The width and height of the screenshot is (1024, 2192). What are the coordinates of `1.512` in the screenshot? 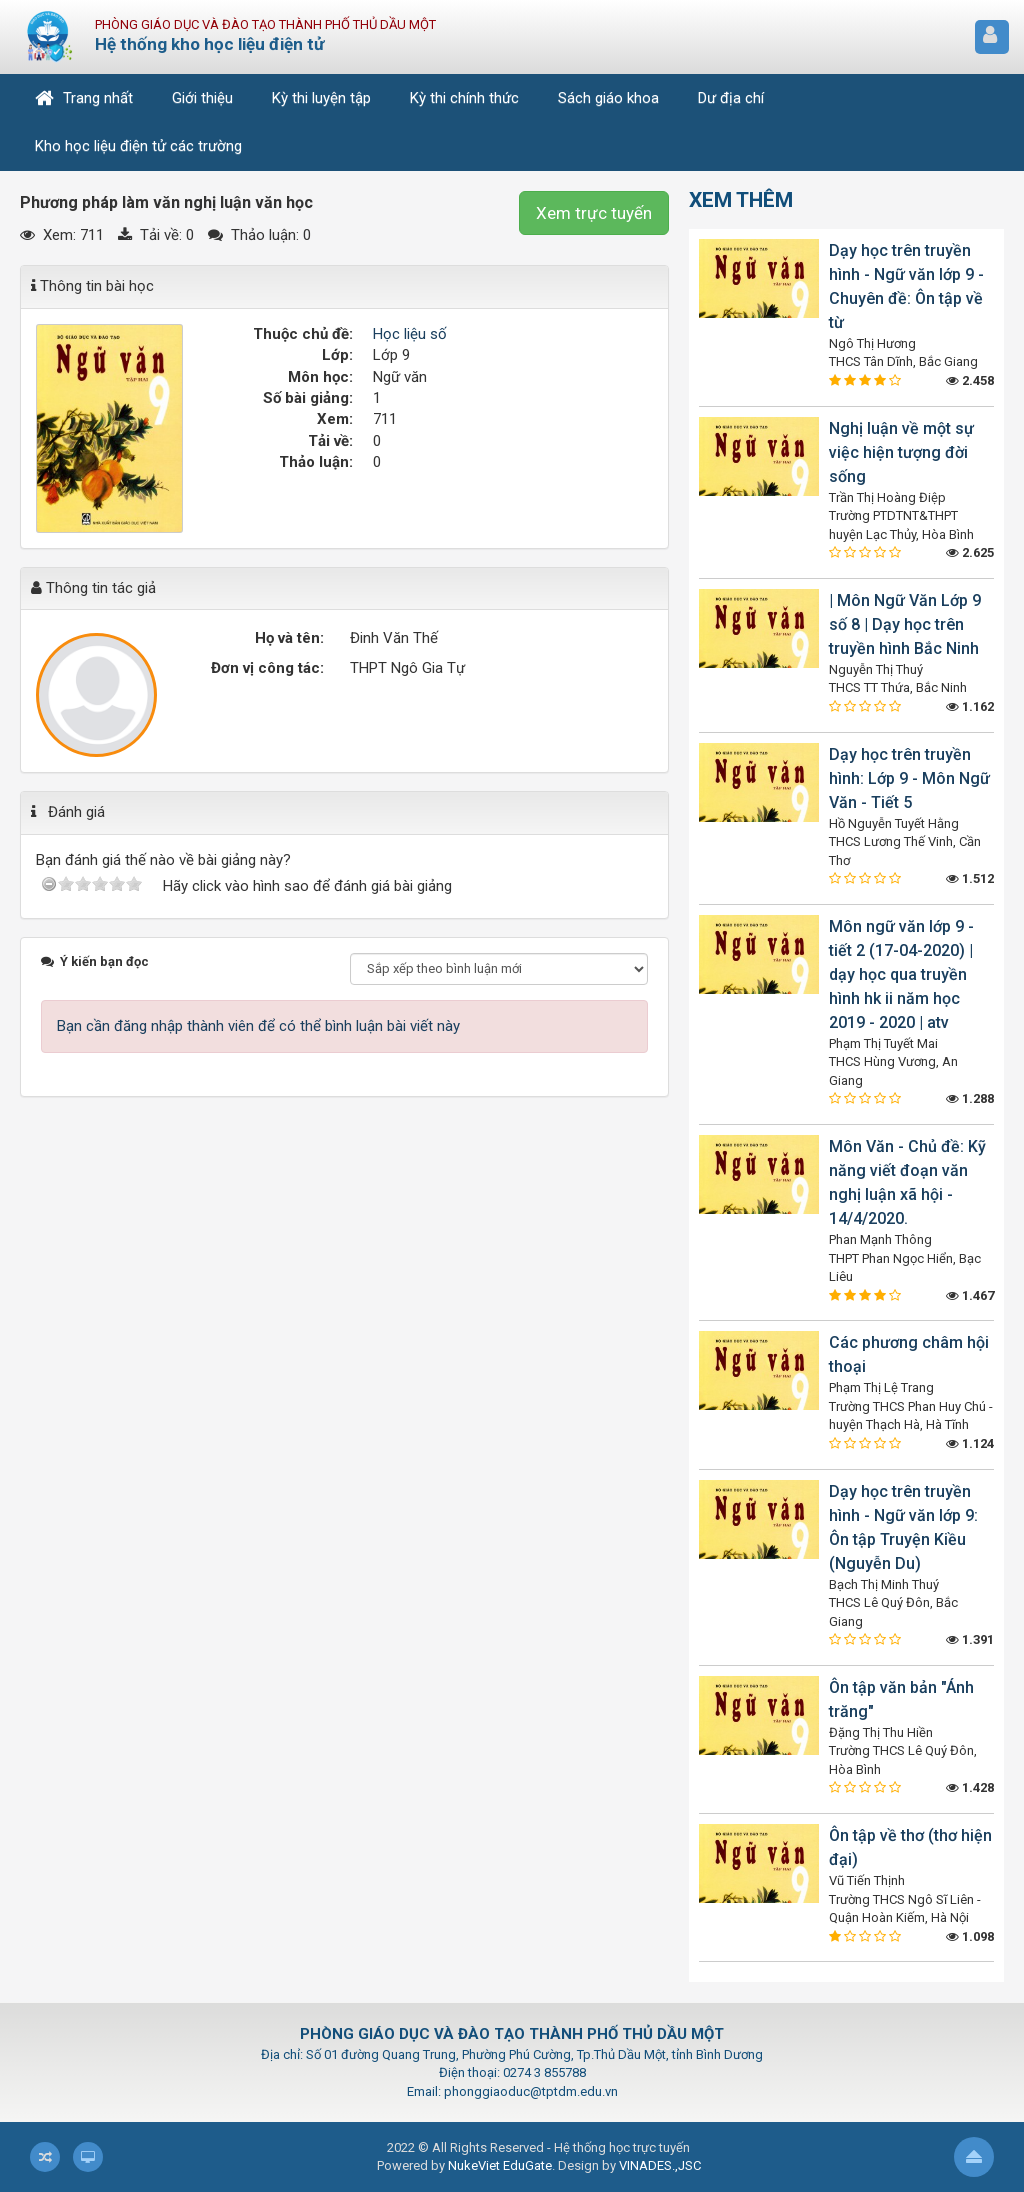 It's located at (970, 878).